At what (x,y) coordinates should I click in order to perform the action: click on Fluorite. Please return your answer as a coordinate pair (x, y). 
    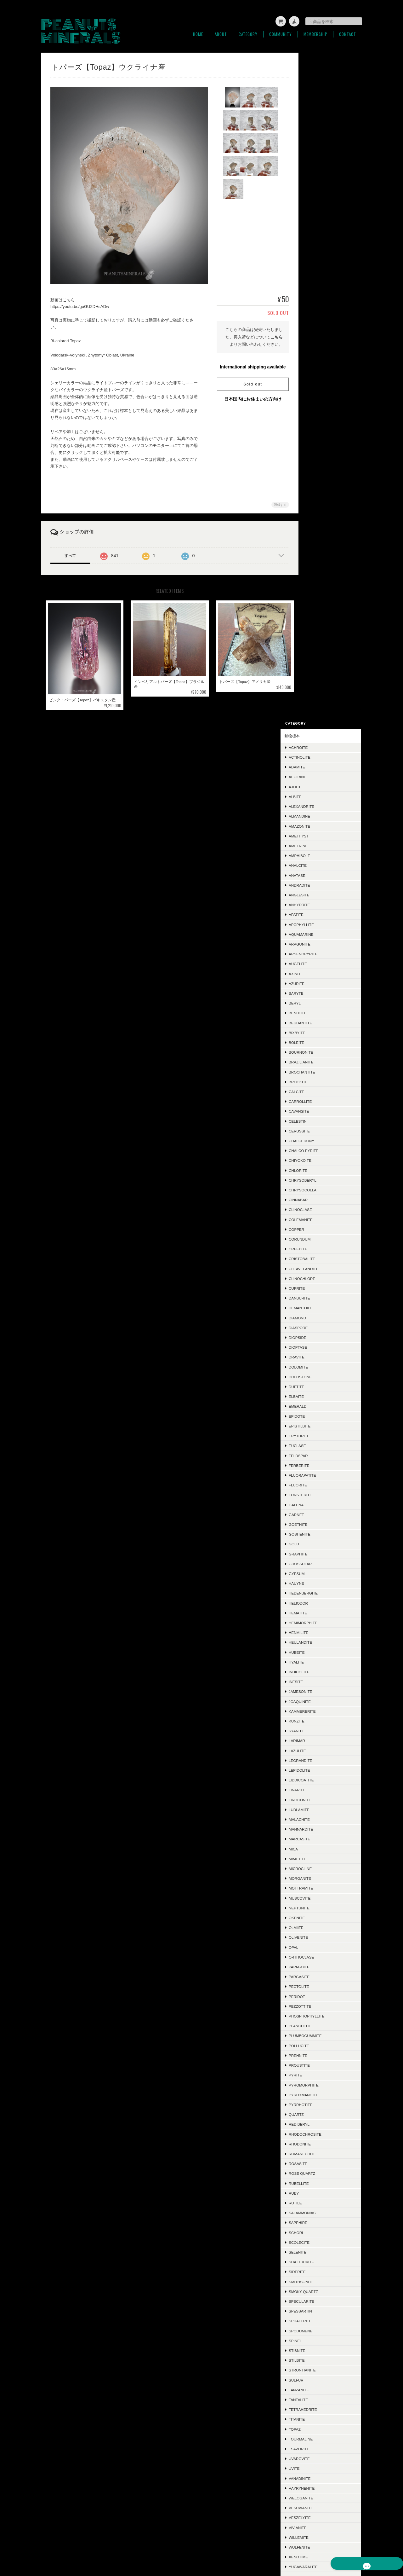
    Looking at the image, I should click on (318, 816).